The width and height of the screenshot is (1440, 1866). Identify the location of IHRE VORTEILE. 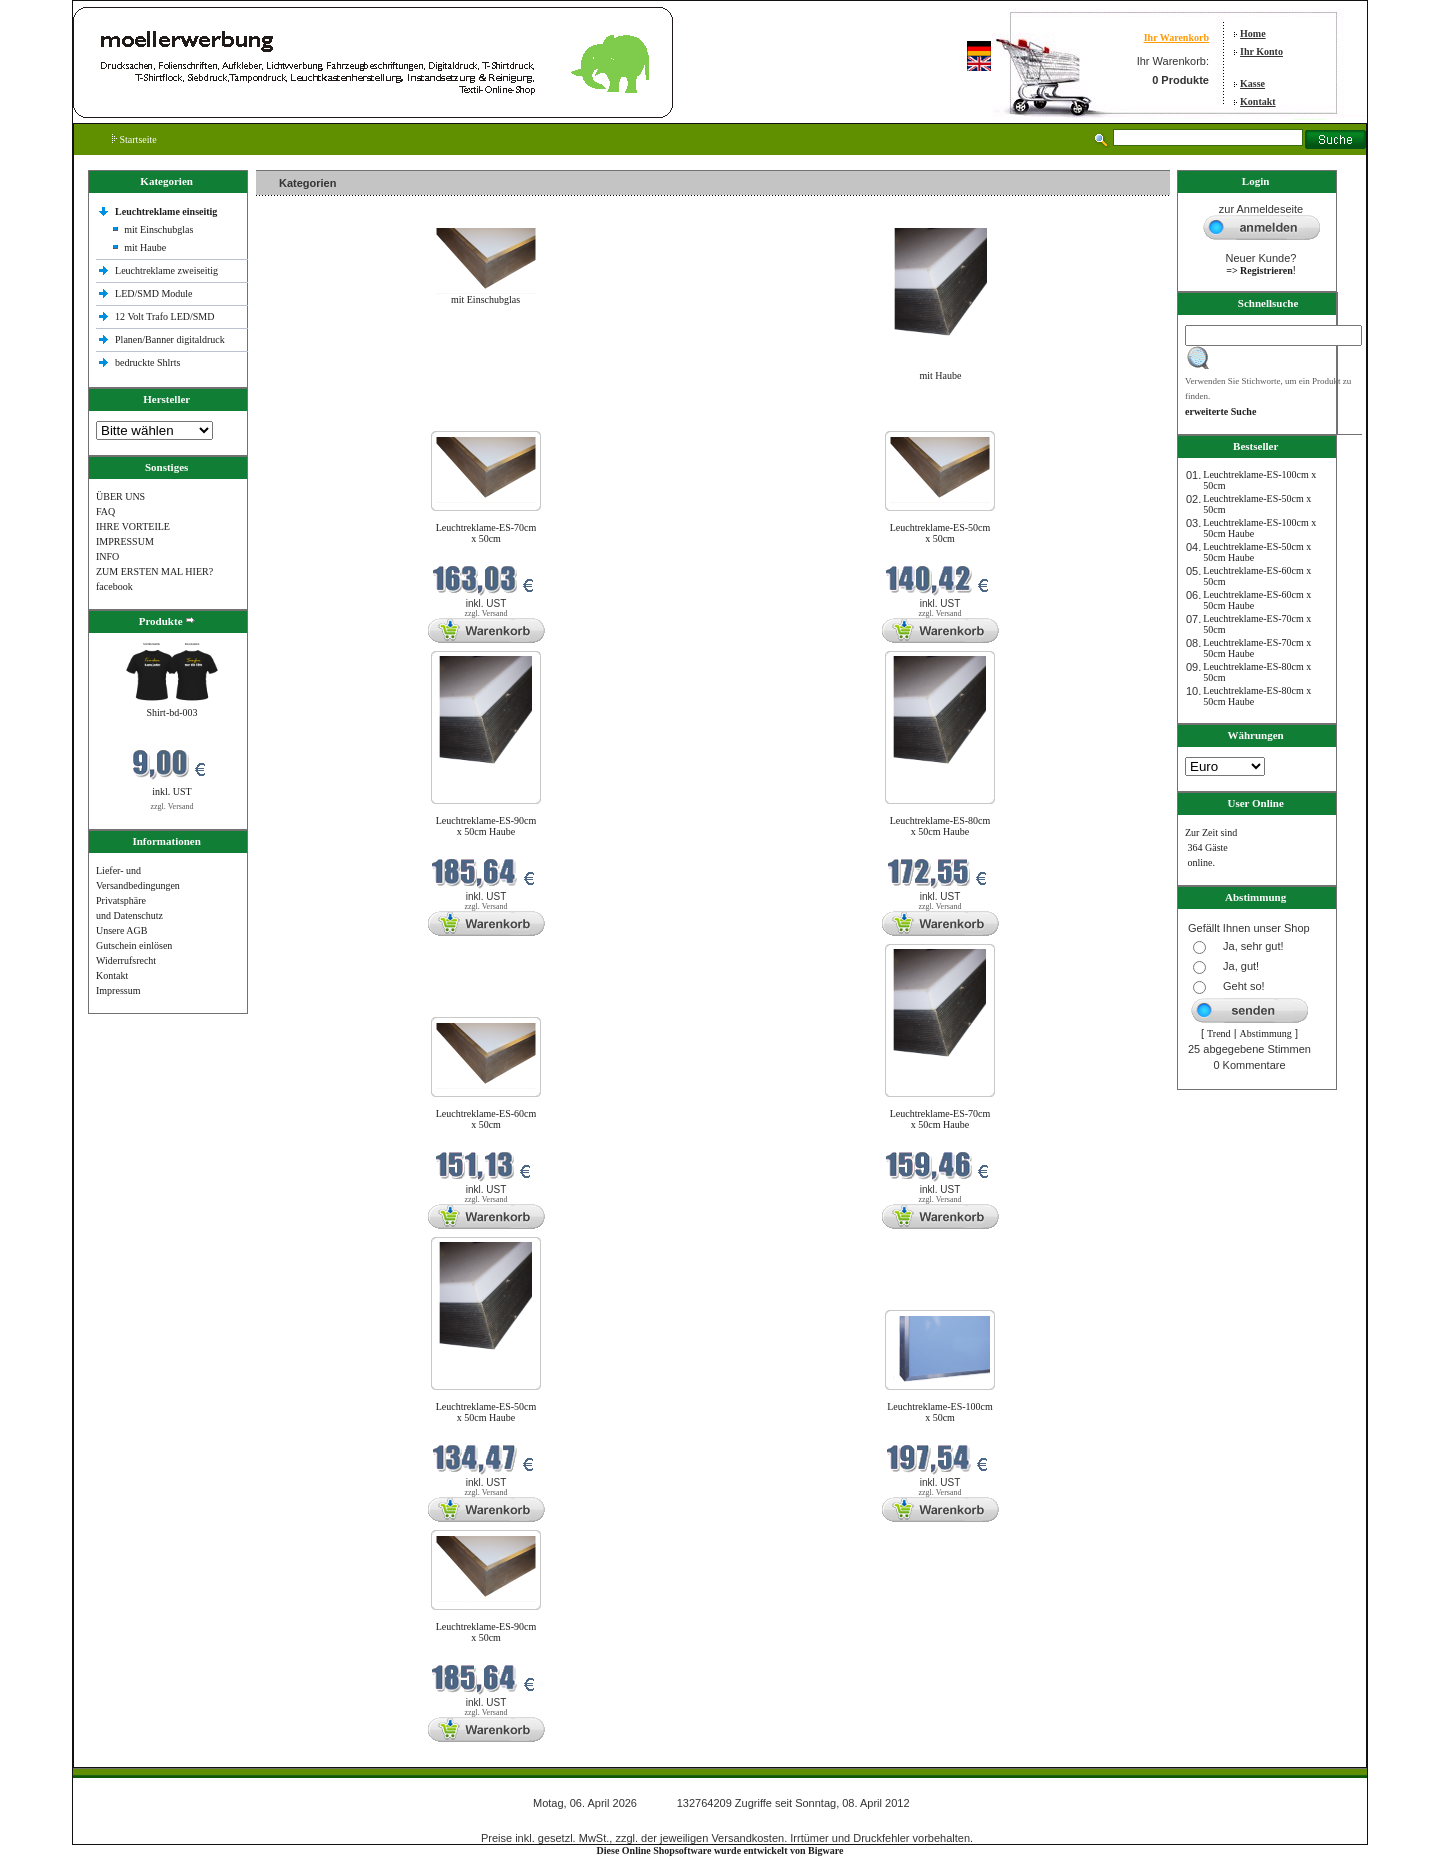
(133, 526).